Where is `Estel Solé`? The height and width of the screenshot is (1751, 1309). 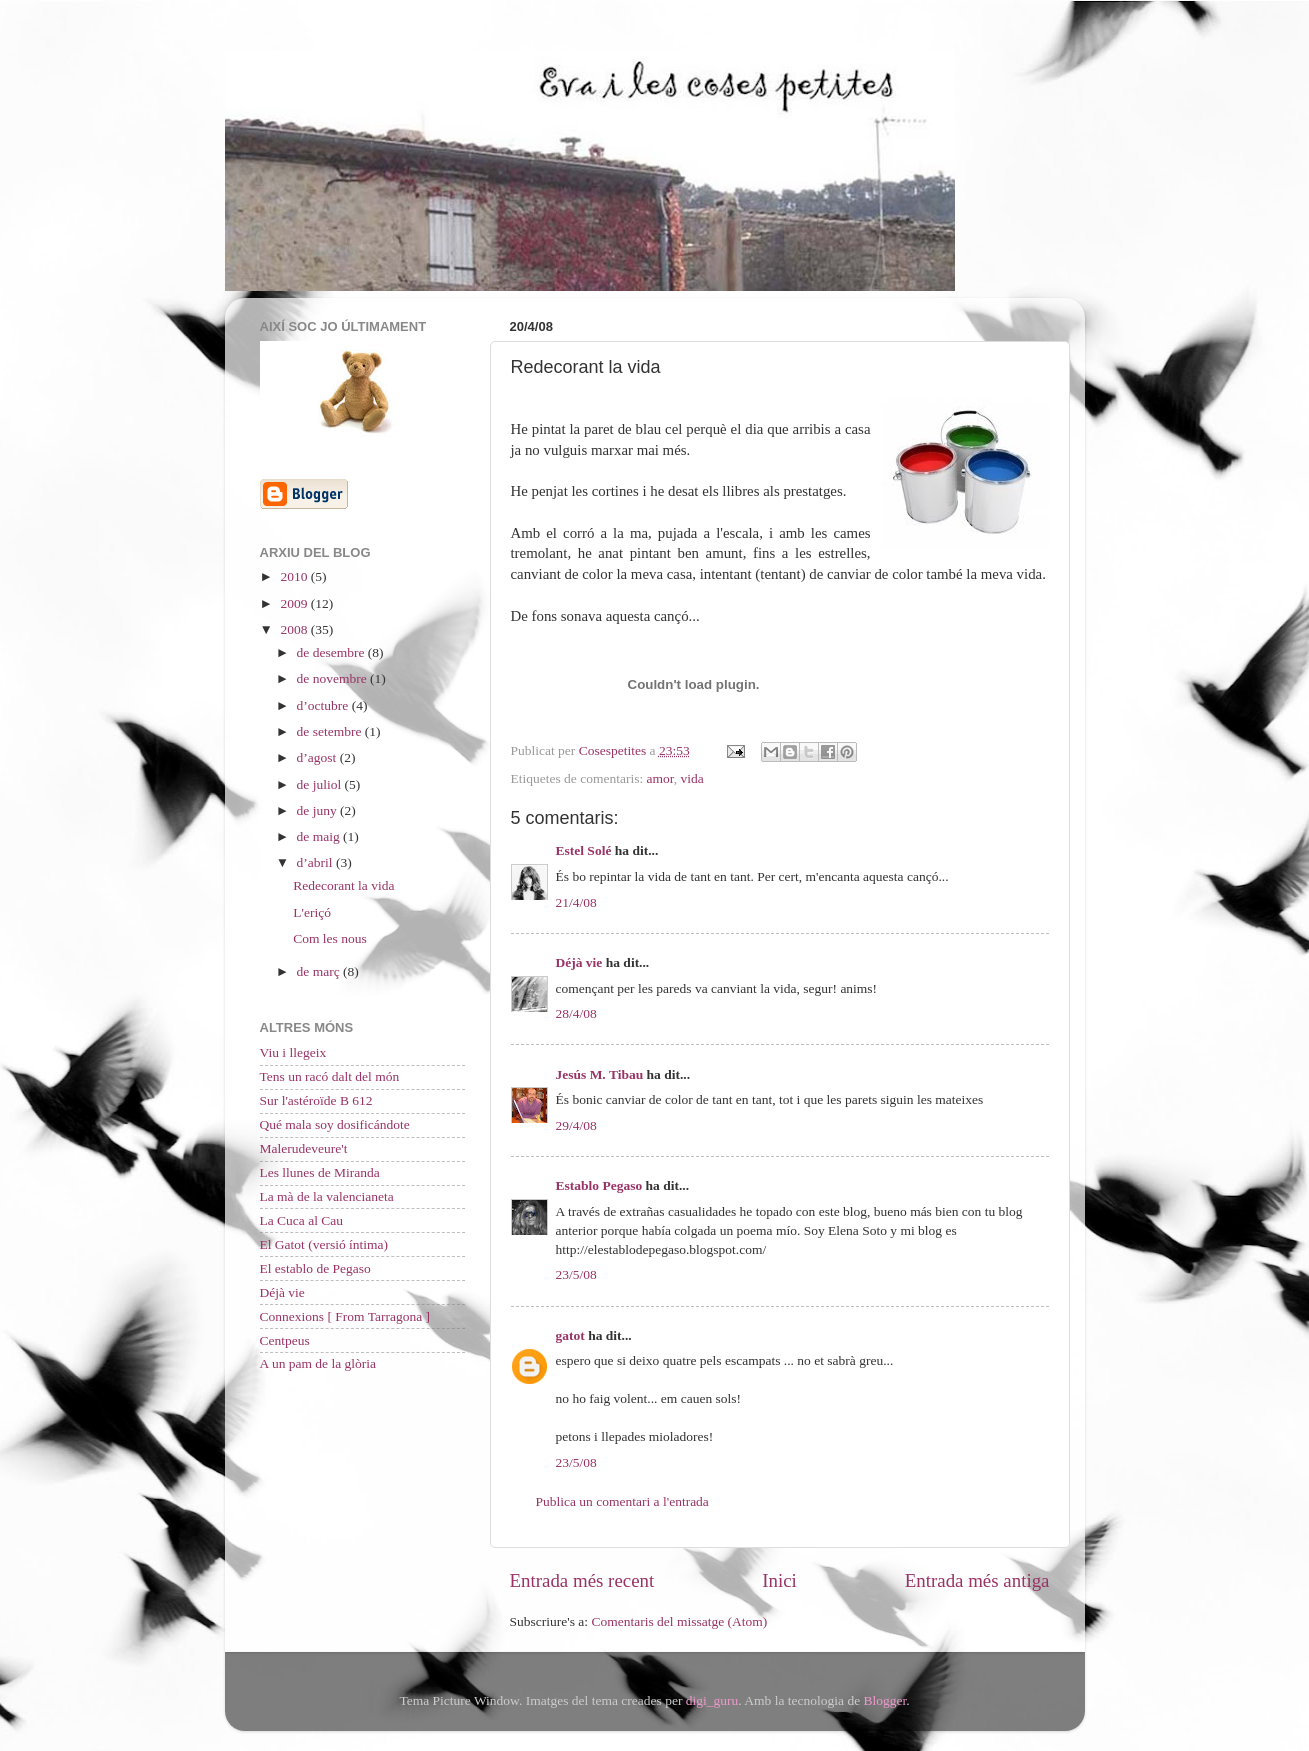 Estel Solé is located at coordinates (584, 850).